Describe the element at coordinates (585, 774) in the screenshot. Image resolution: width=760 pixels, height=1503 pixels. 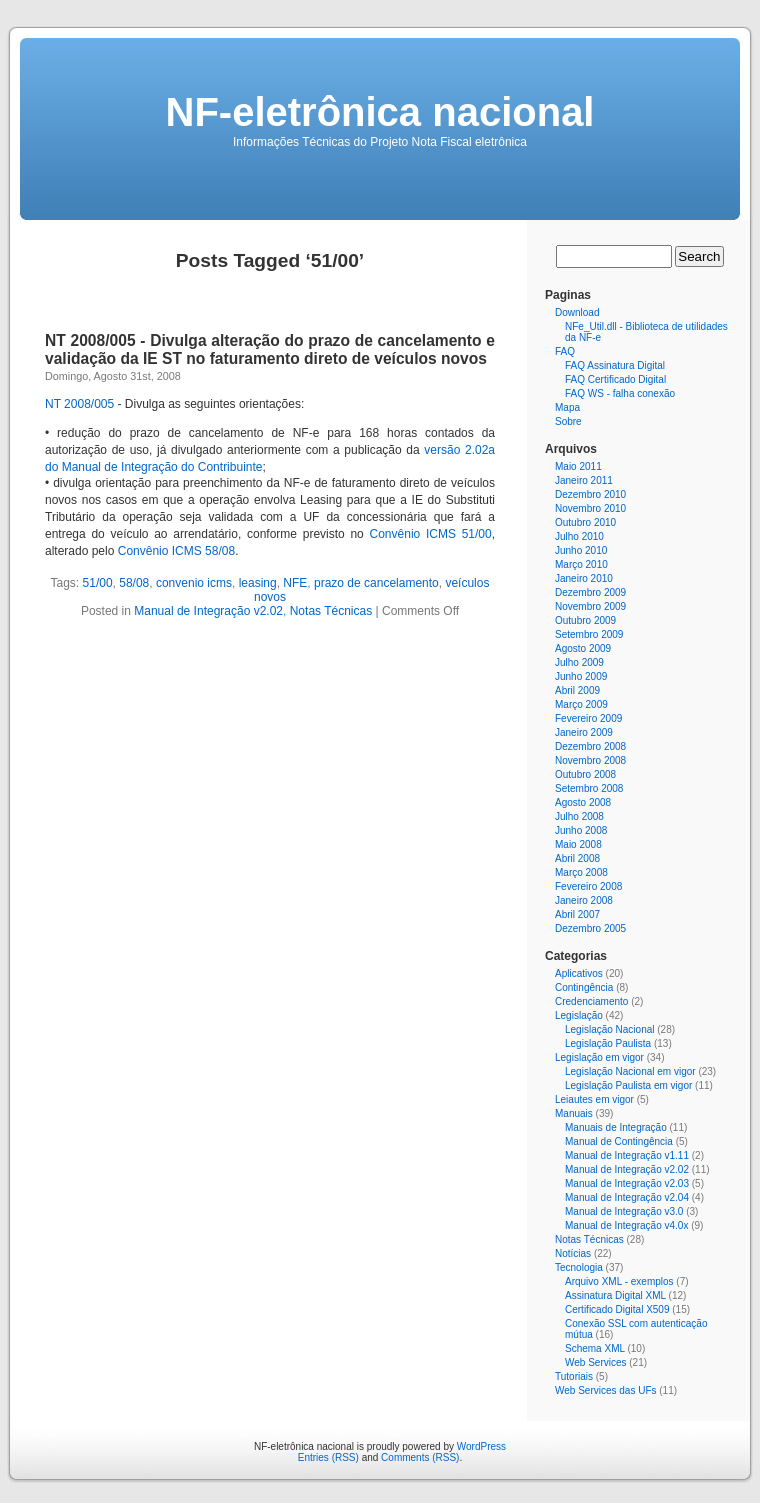
I see `Outubro 2008` at that location.